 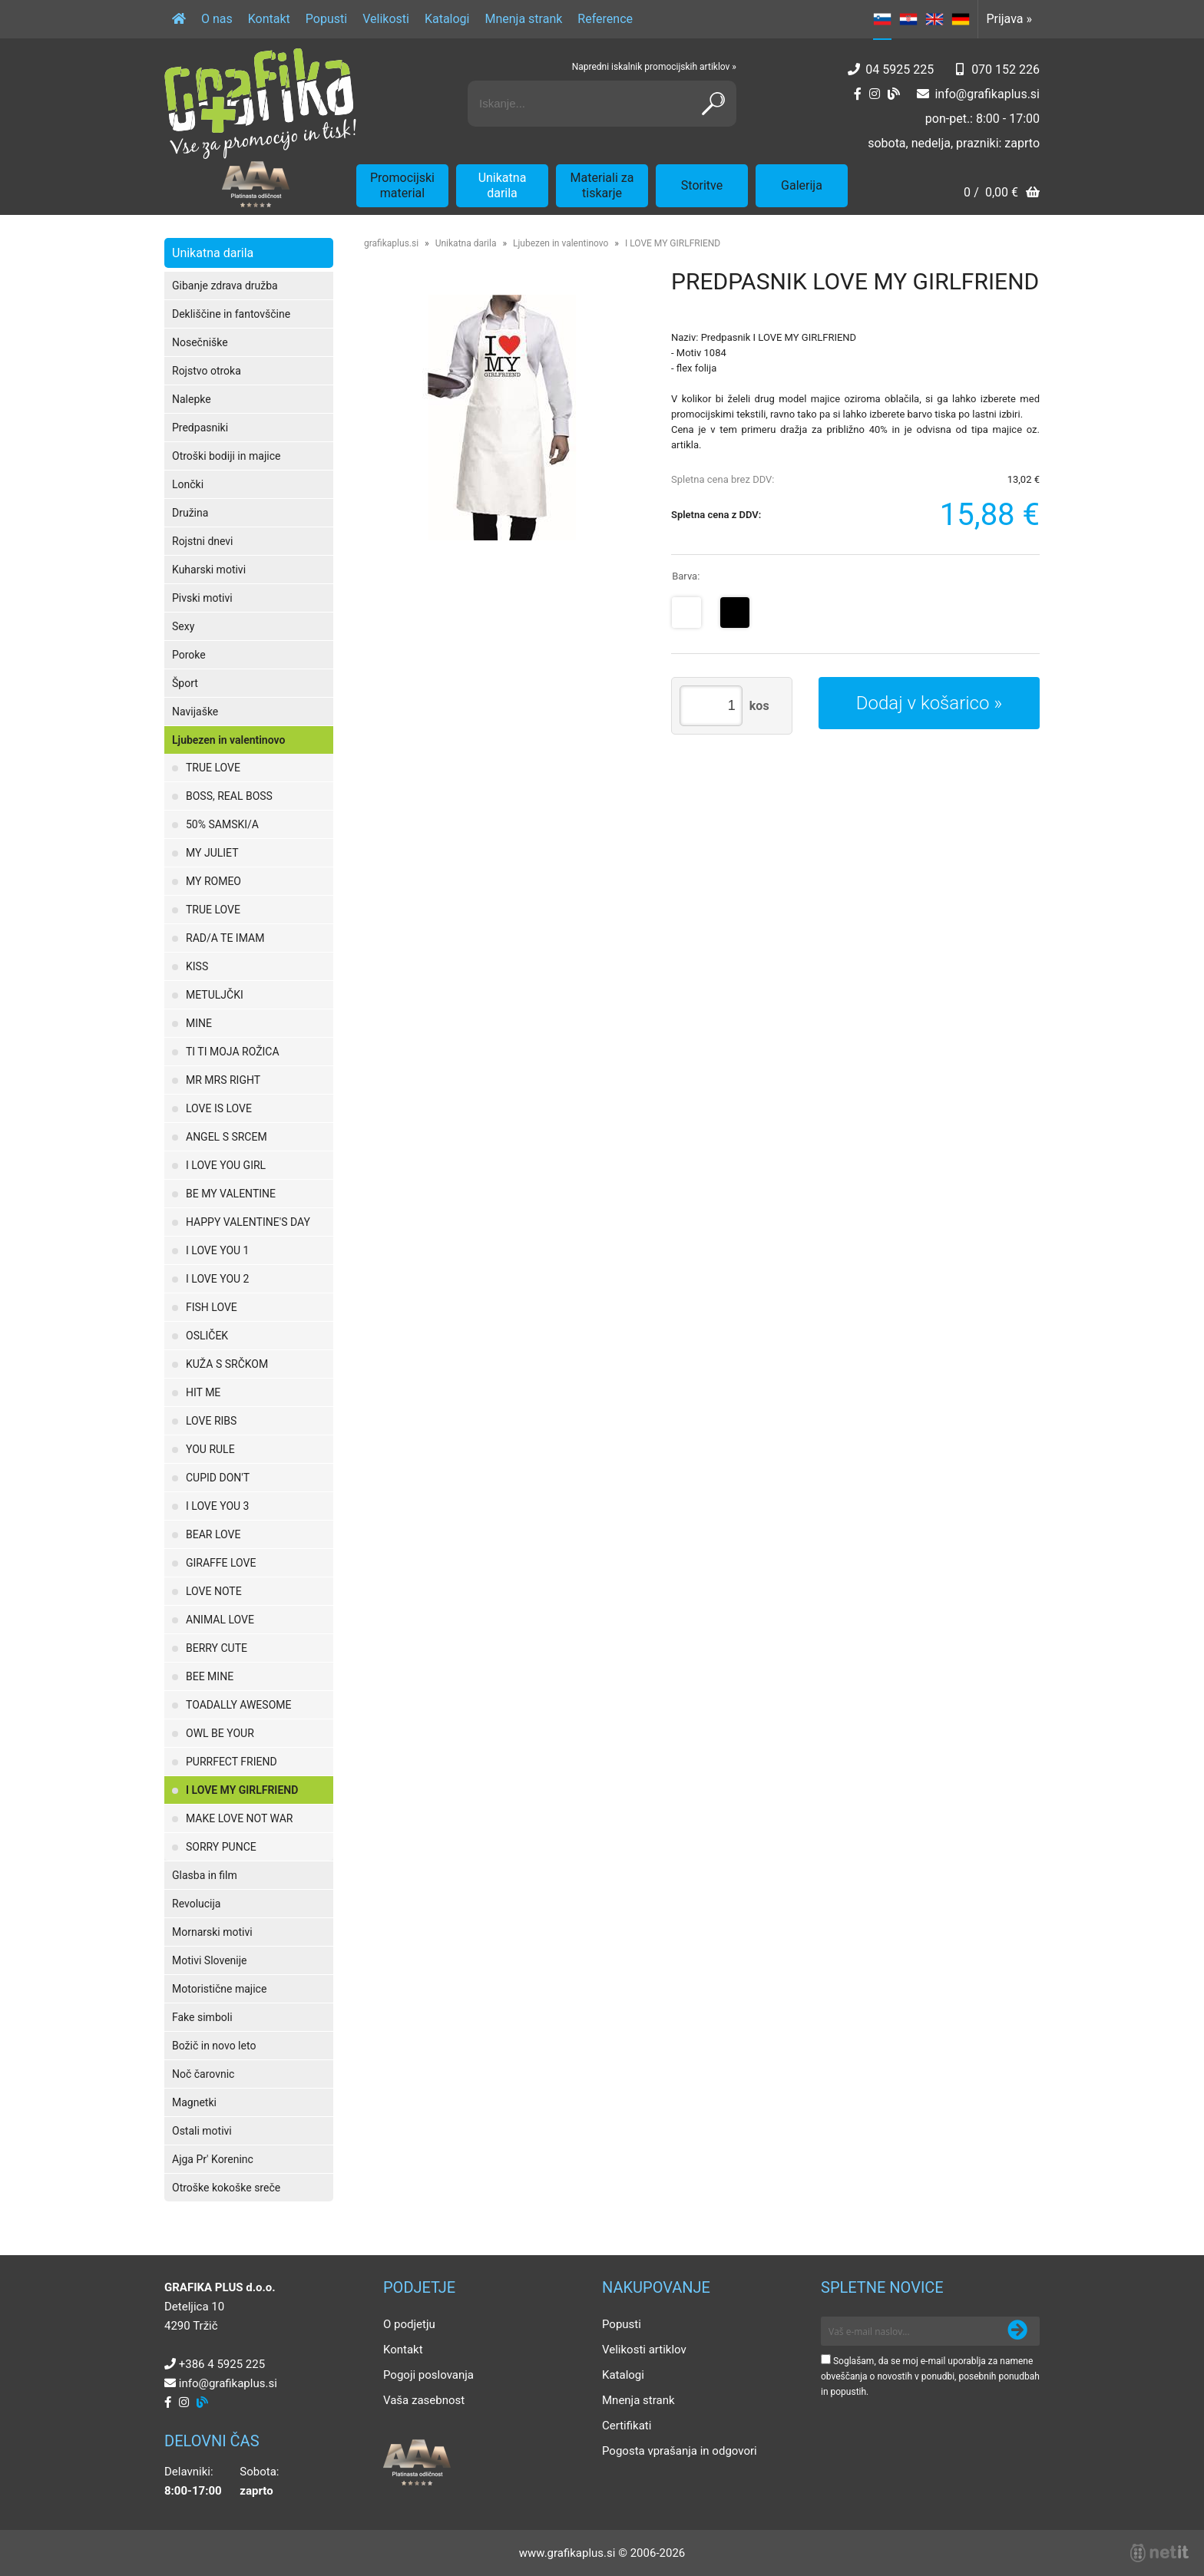 I want to click on GIRAFFE LOVE, so click(x=221, y=1563).